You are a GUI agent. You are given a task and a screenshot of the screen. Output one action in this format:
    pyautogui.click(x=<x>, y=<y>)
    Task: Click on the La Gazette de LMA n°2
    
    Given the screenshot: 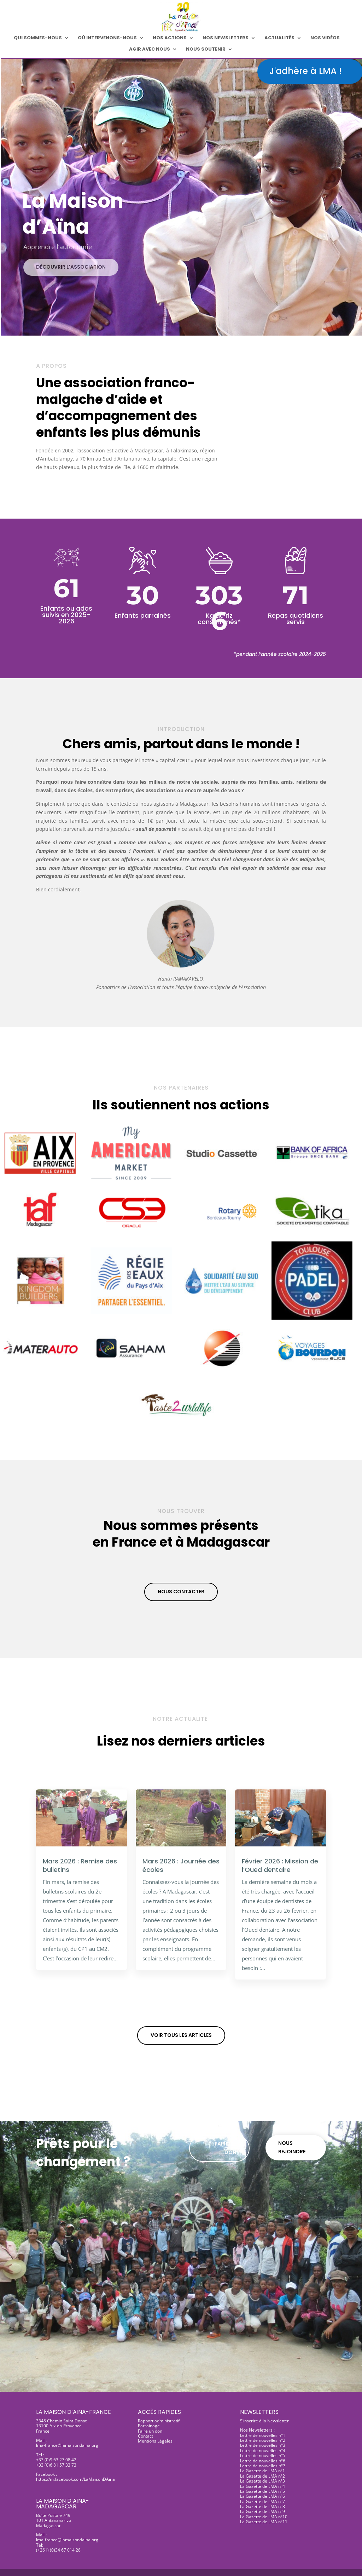 What is the action you would take?
    pyautogui.click(x=262, y=2476)
    